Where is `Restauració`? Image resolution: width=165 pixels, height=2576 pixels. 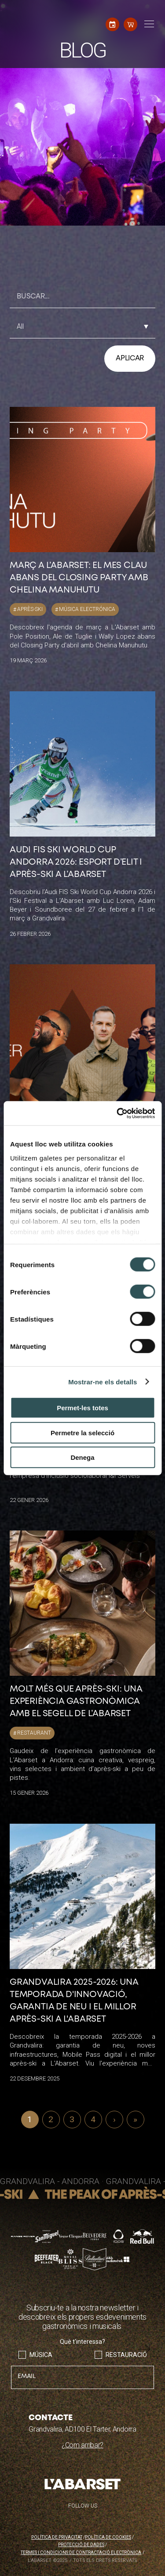 Restauració is located at coordinates (126, 2355).